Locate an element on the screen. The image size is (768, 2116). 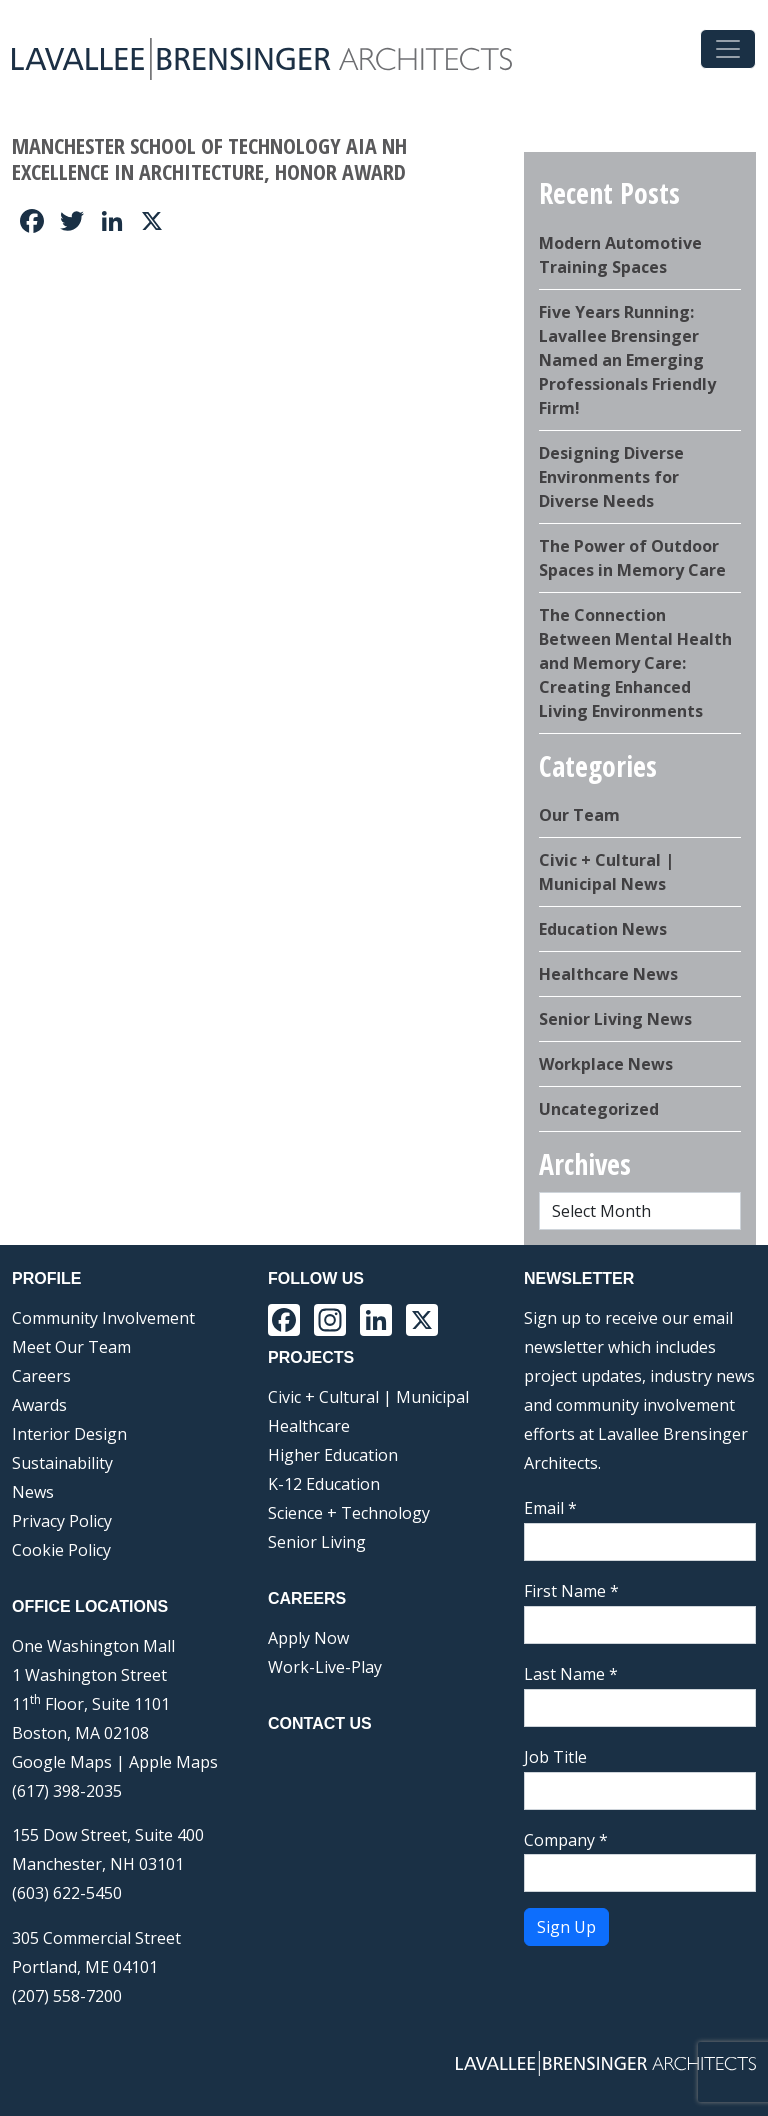
Apple Maps is located at coordinates (173, 1762).